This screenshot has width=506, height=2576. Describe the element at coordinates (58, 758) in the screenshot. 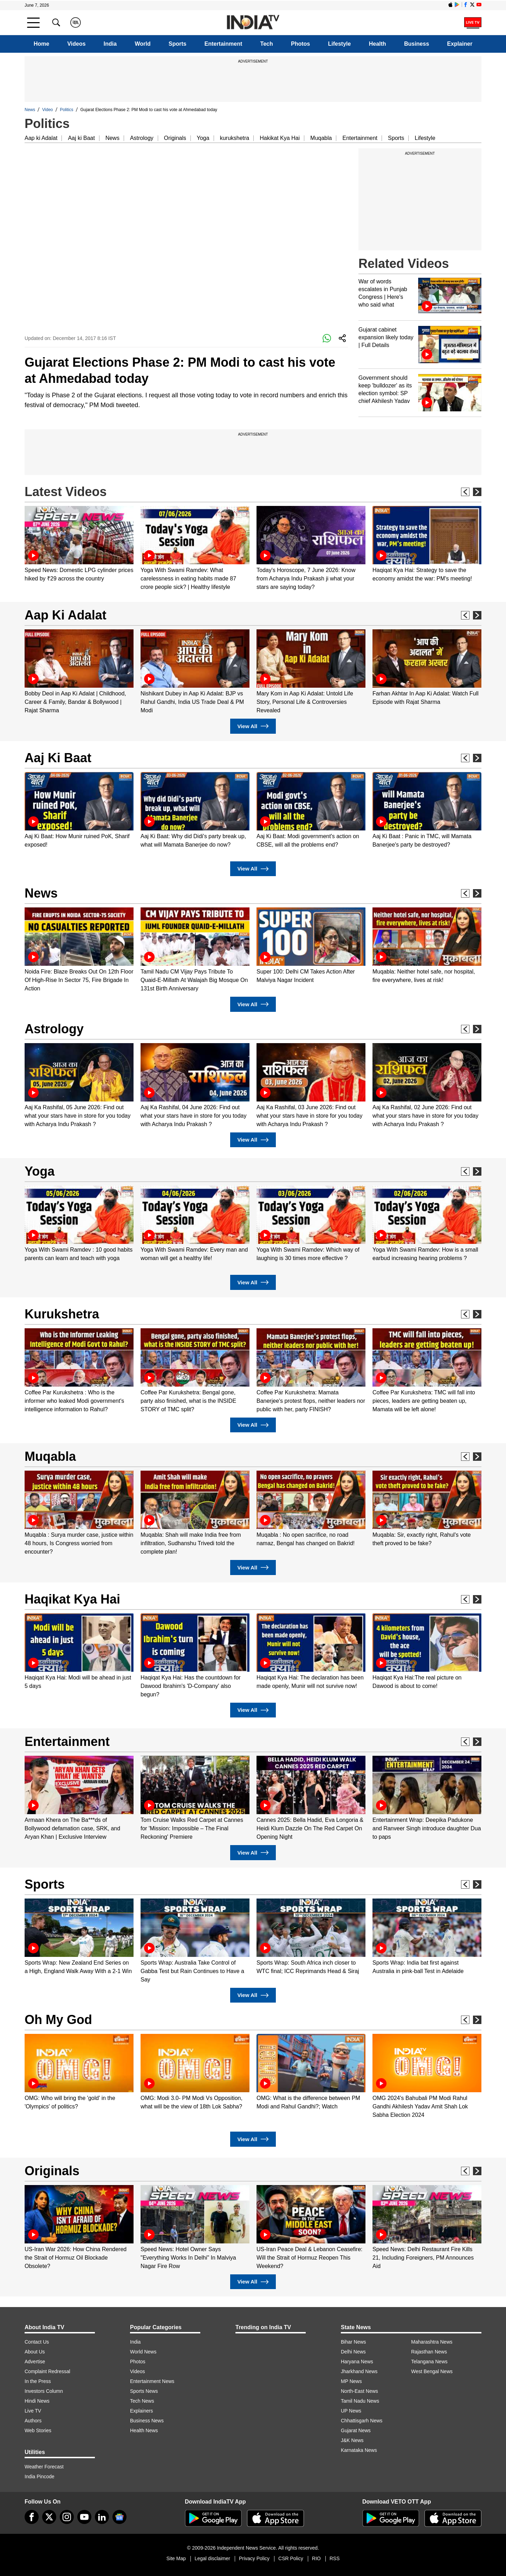

I see `Aaj Ki Baat` at that location.